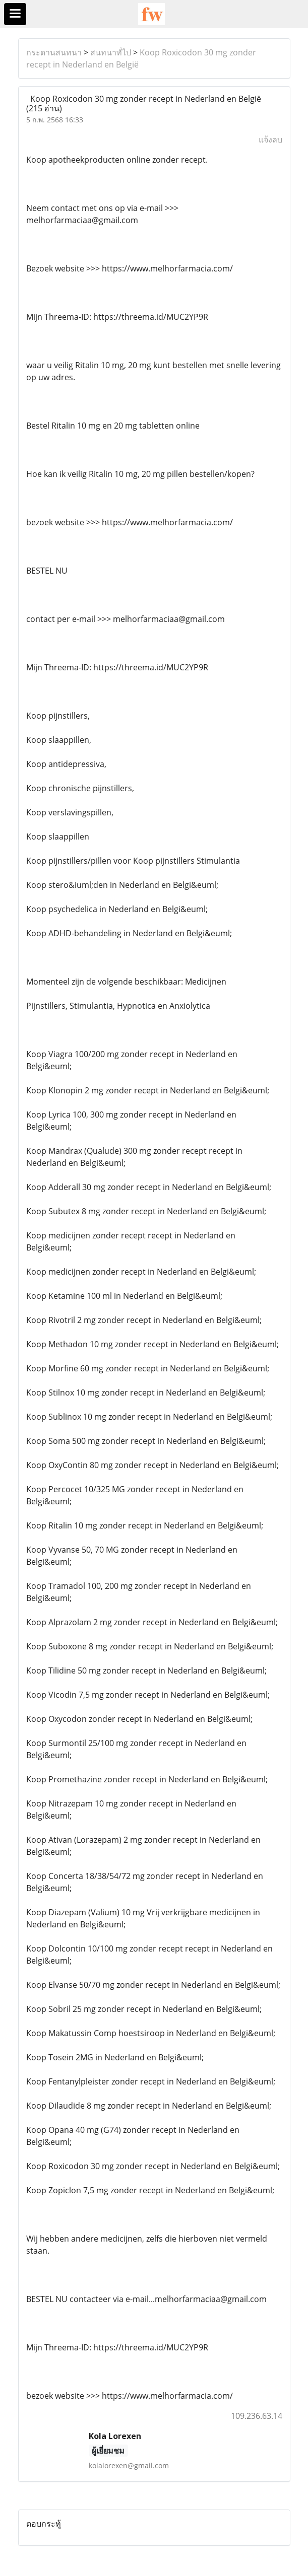 This screenshot has width=308, height=2576. I want to click on สนทนาทั่ไป, so click(110, 52).